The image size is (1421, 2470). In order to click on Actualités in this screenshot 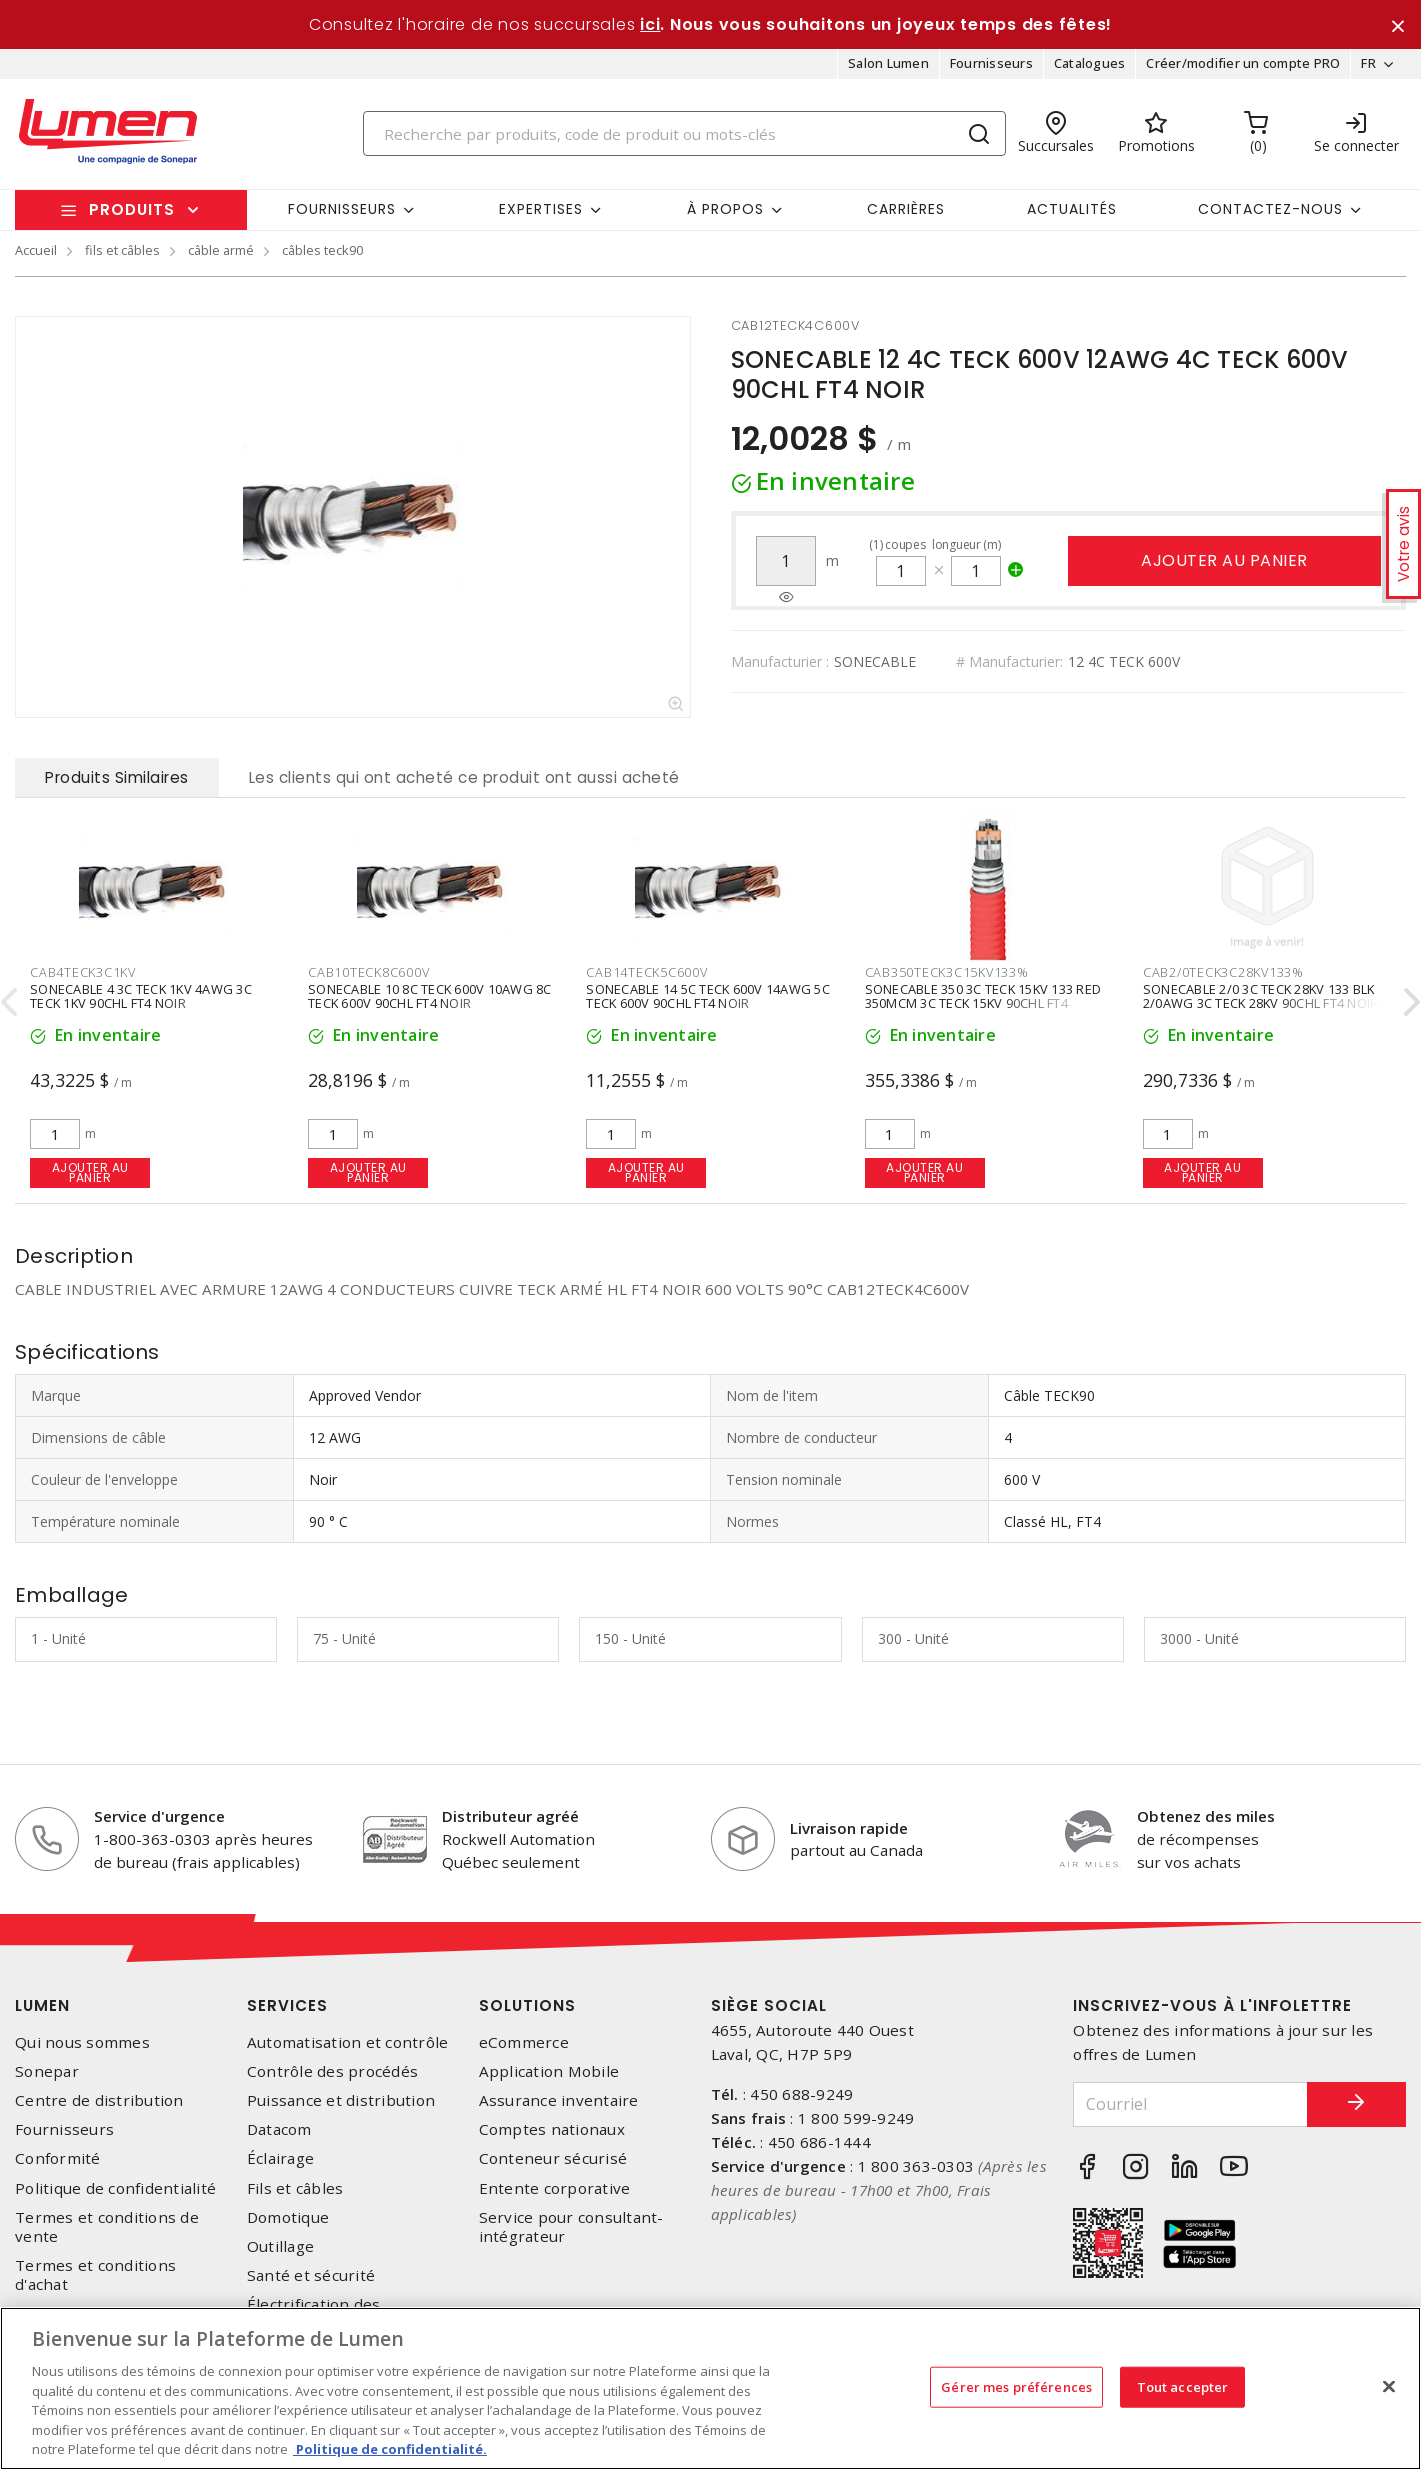, I will do `click(1072, 209)`.